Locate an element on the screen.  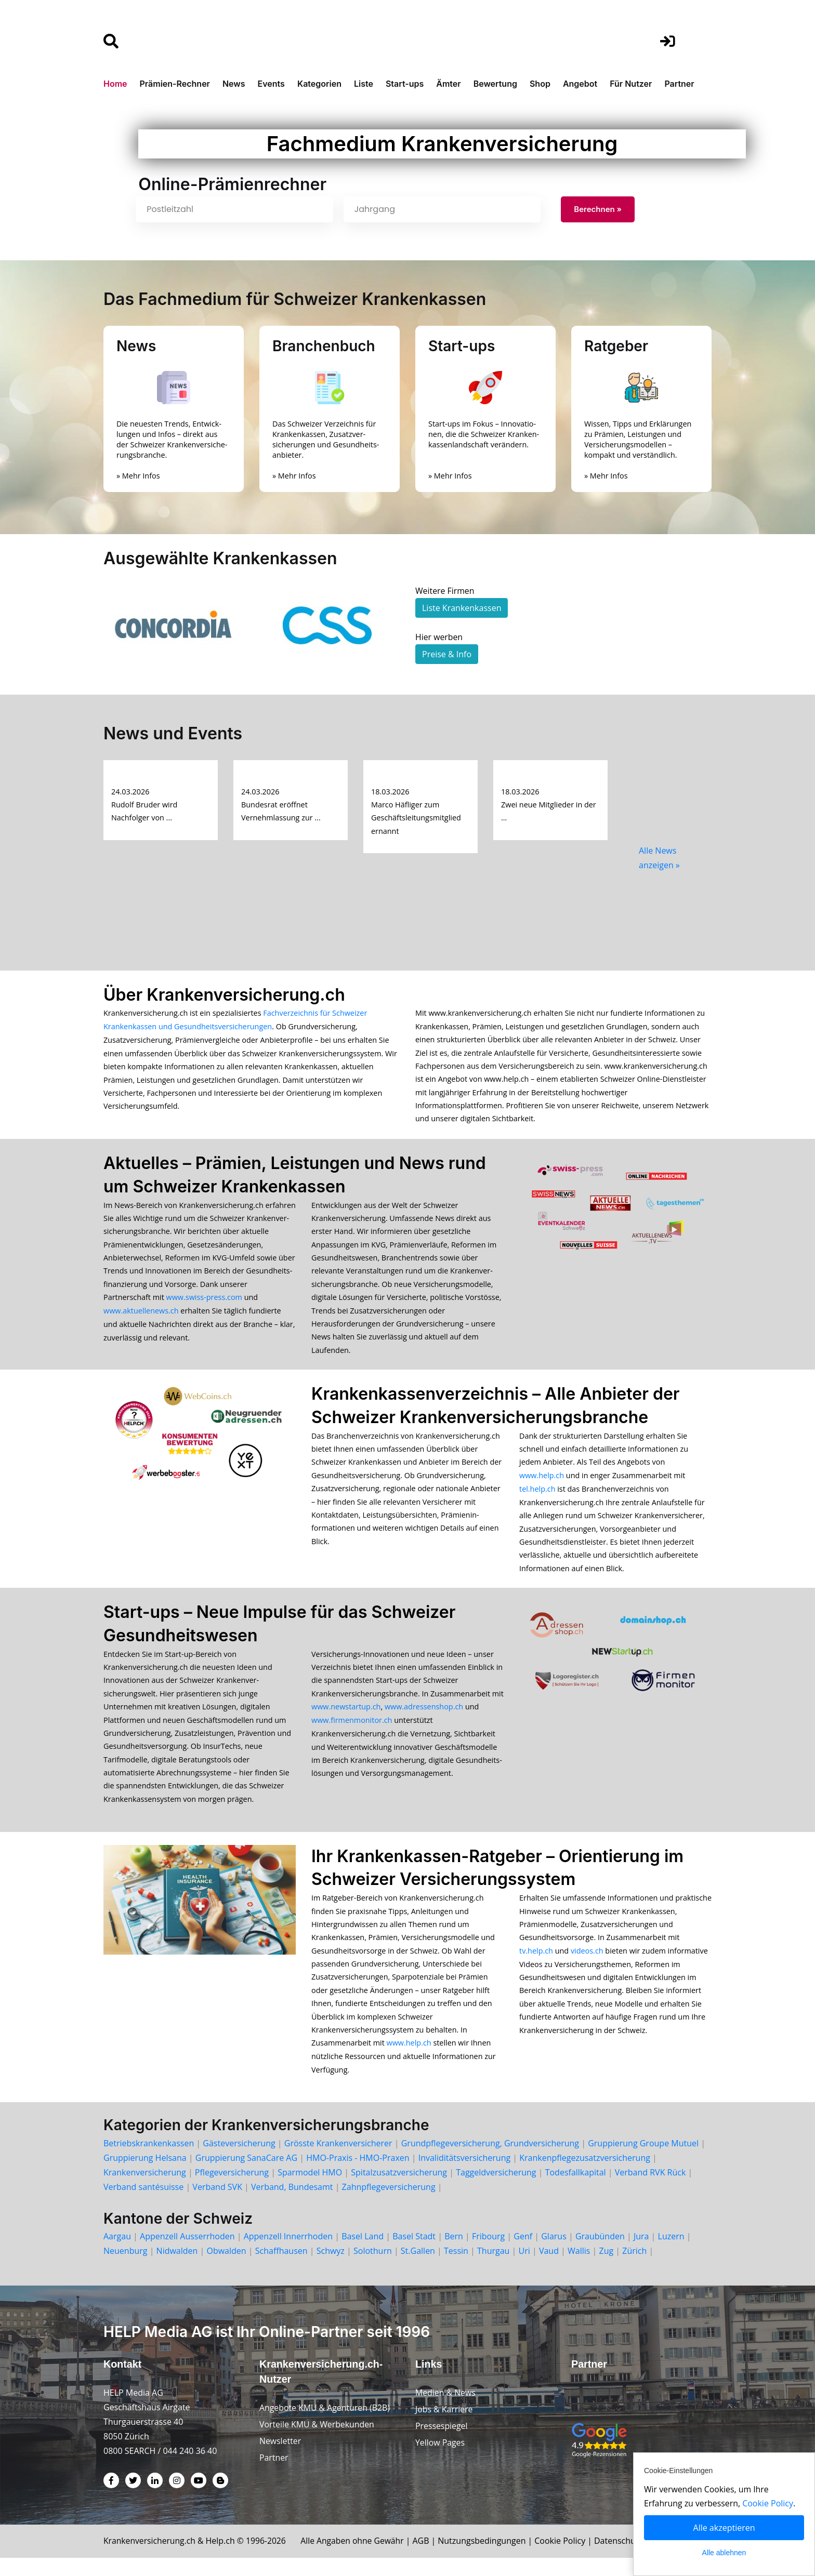
Kategorien is located at coordinates (319, 83).